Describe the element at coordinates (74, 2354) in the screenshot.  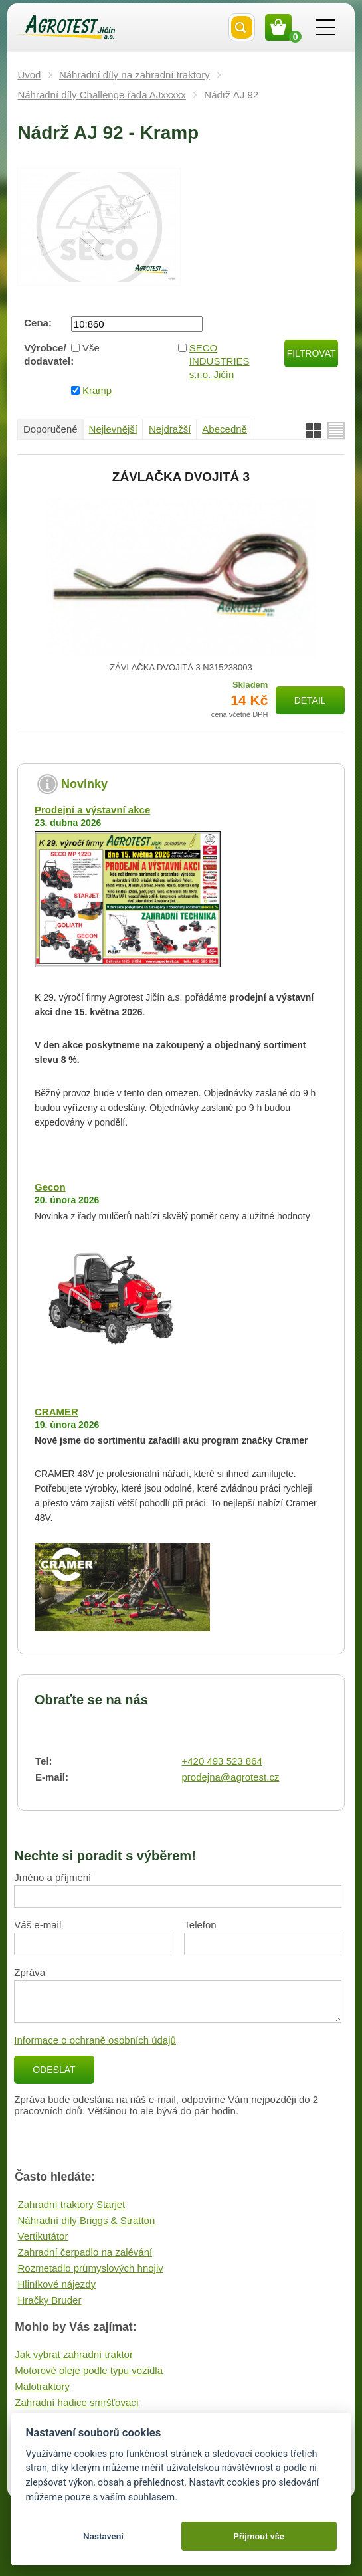
I see `Jak vybrat zahradní traktor` at that location.